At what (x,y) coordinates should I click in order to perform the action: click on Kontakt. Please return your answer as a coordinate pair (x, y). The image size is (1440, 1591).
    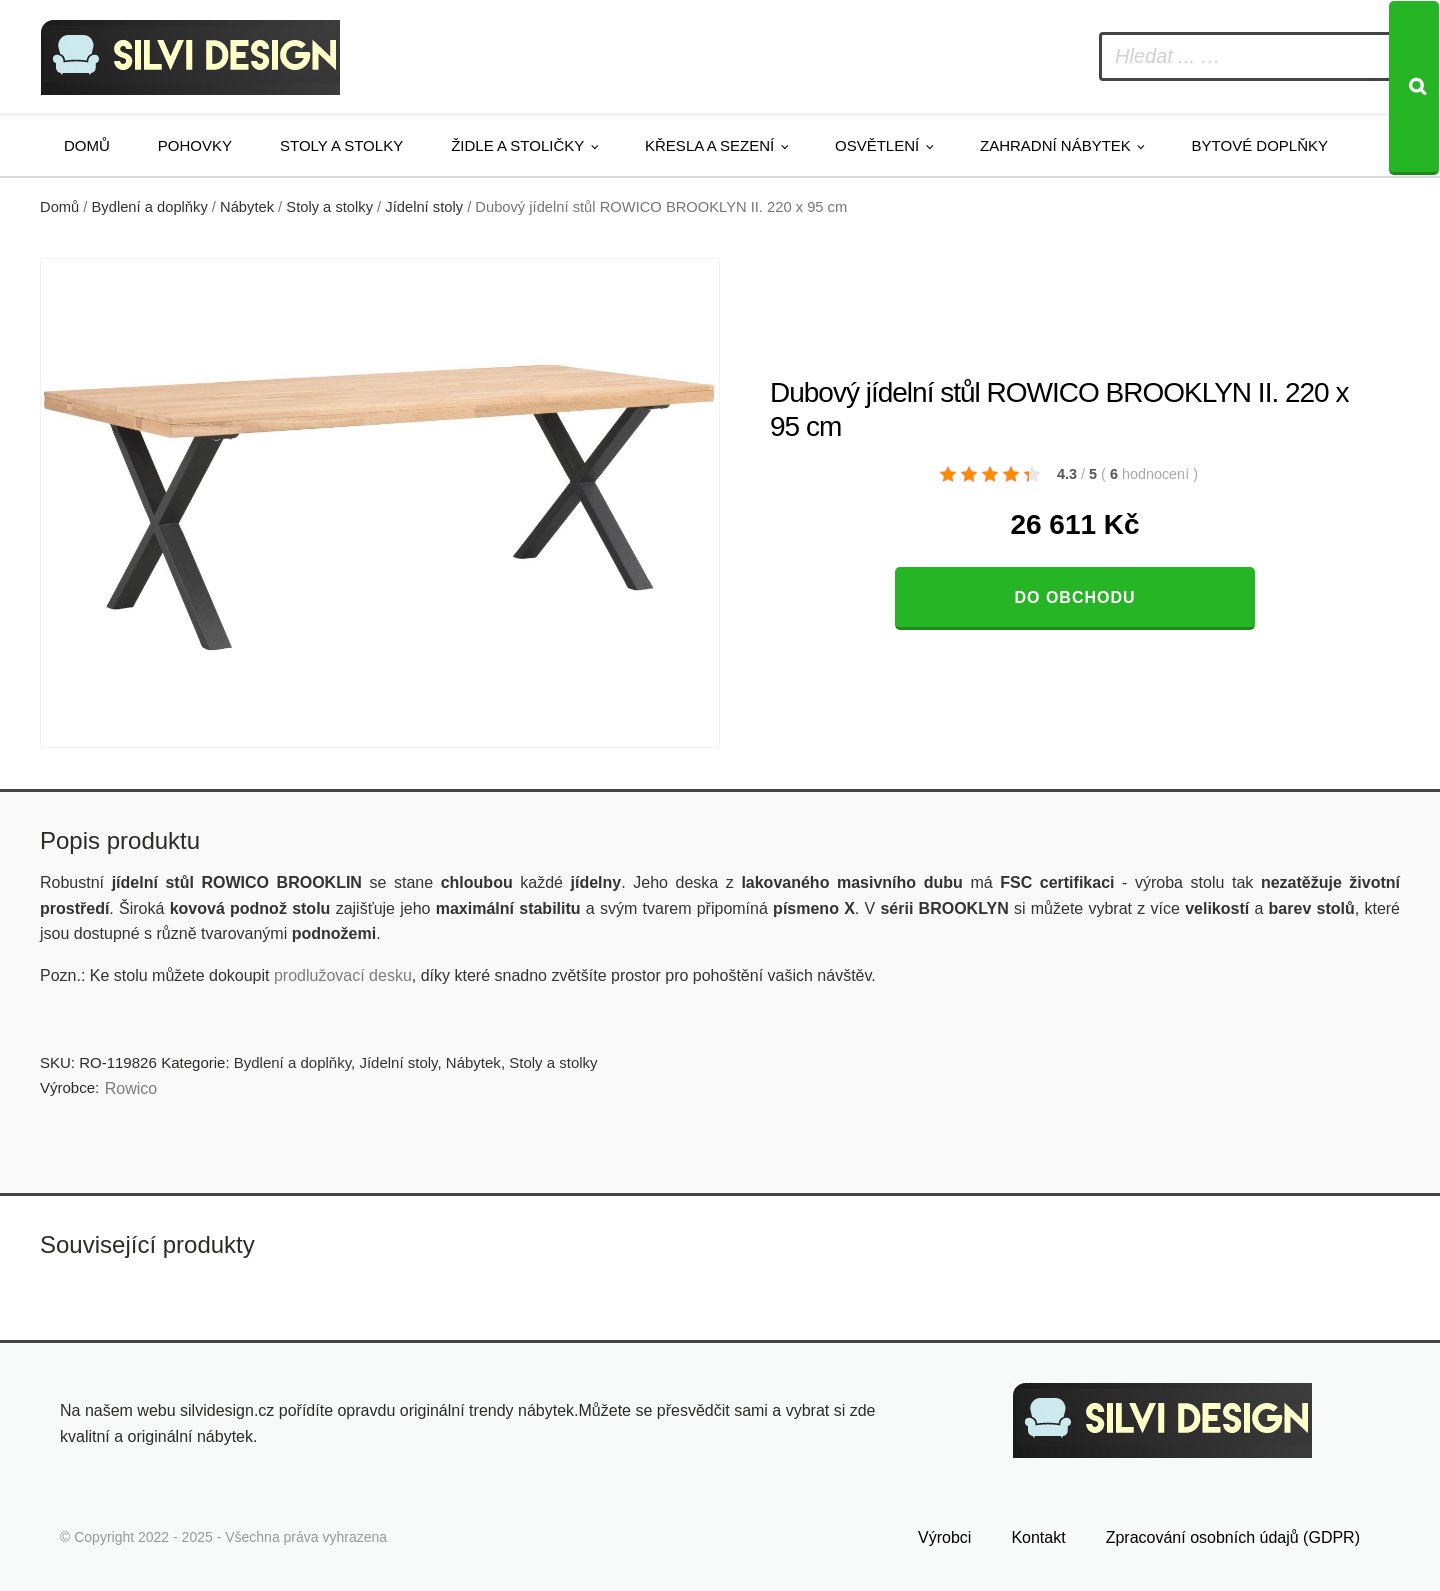
    Looking at the image, I should click on (1038, 1537).